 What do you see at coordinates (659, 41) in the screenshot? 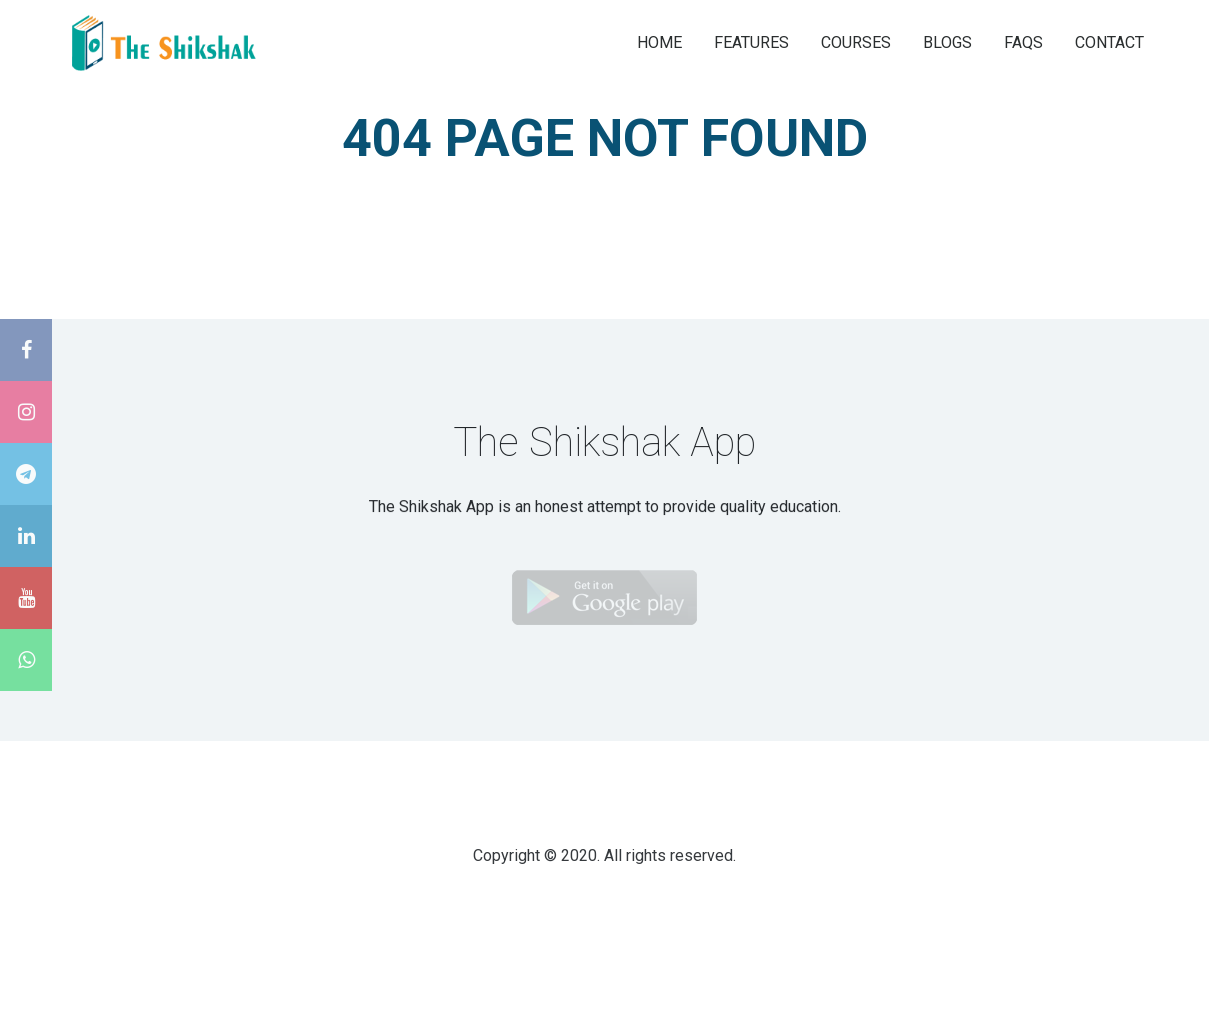
I see `HOME` at bounding box center [659, 41].